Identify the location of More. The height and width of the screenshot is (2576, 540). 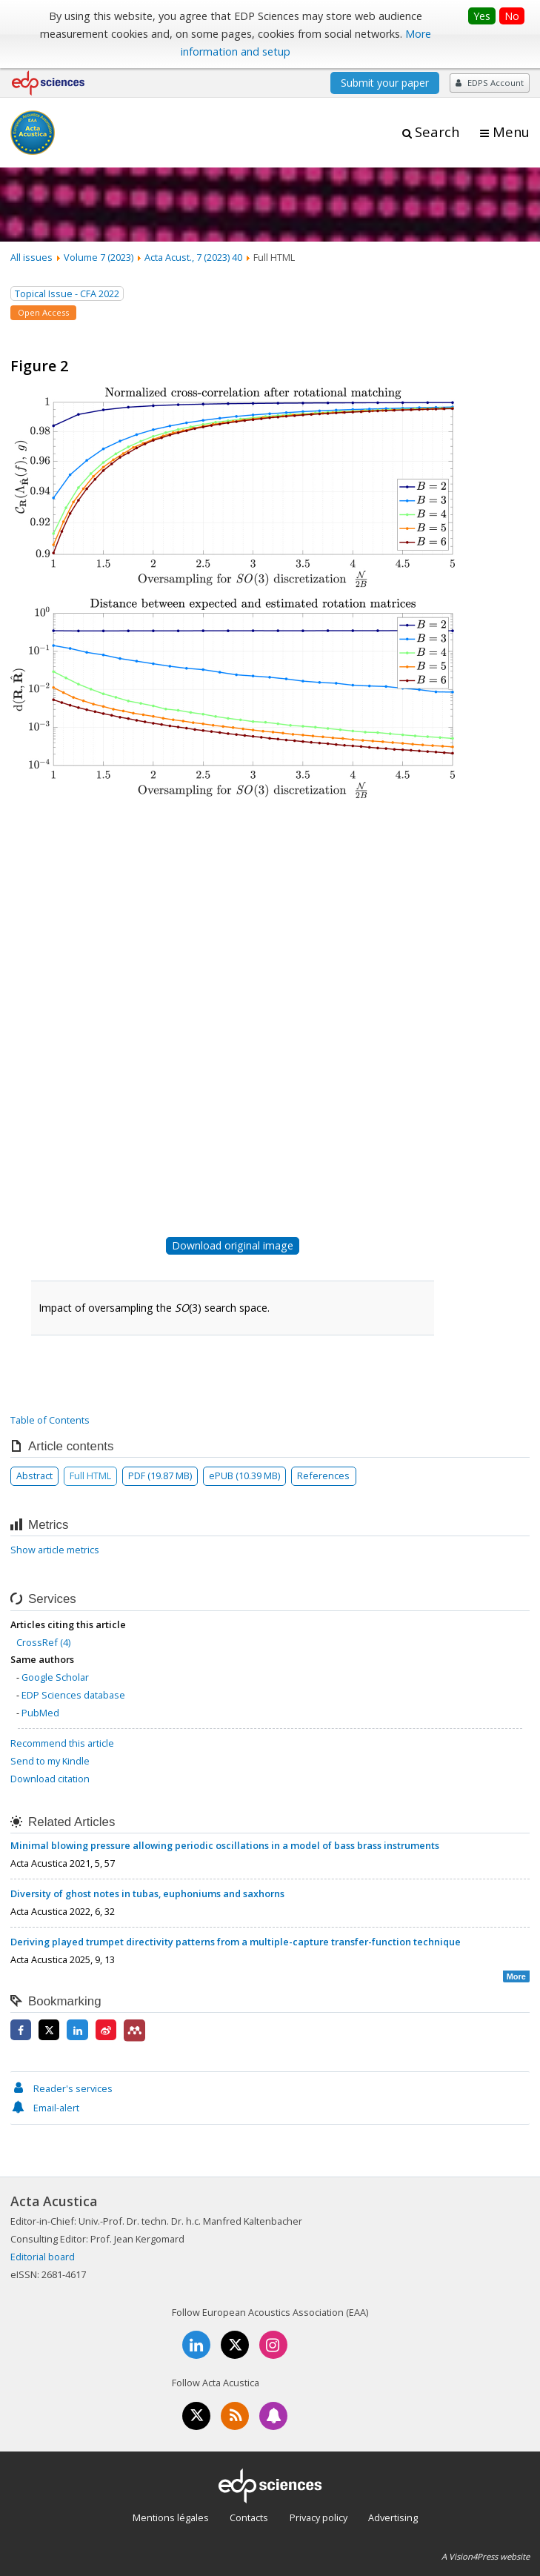
(516, 1976).